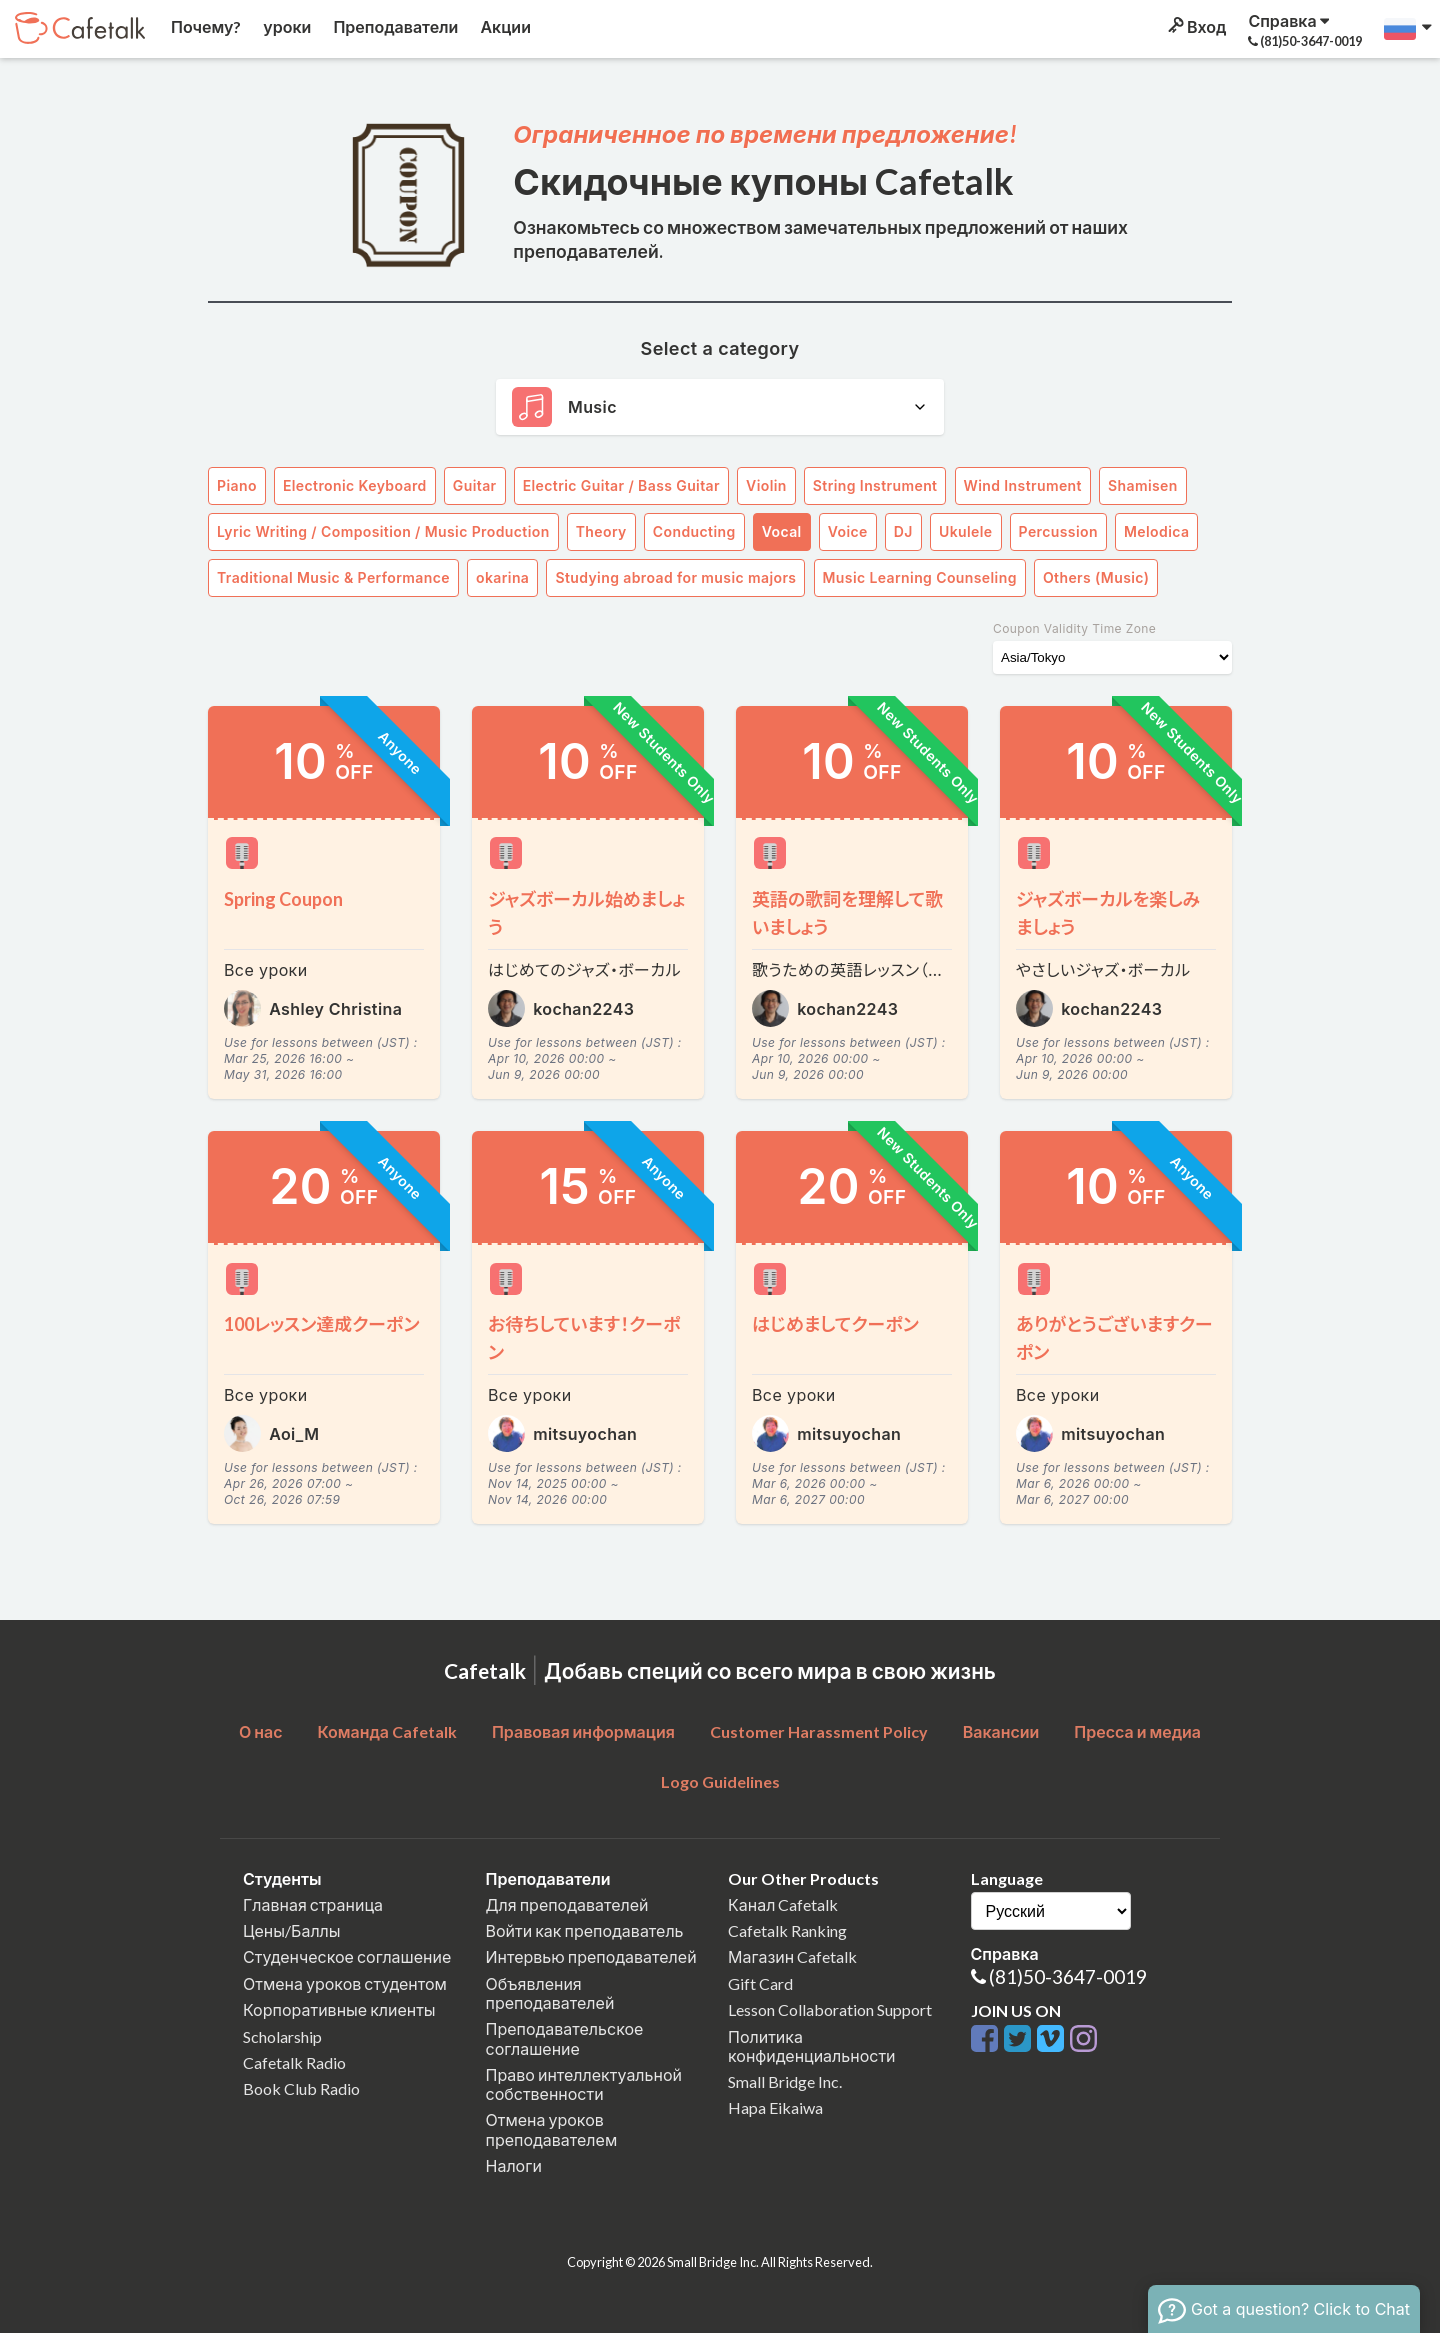 This screenshot has width=1440, height=2333. What do you see at coordinates (1137, 1731) in the screenshot?
I see `Пресса и медиа` at bounding box center [1137, 1731].